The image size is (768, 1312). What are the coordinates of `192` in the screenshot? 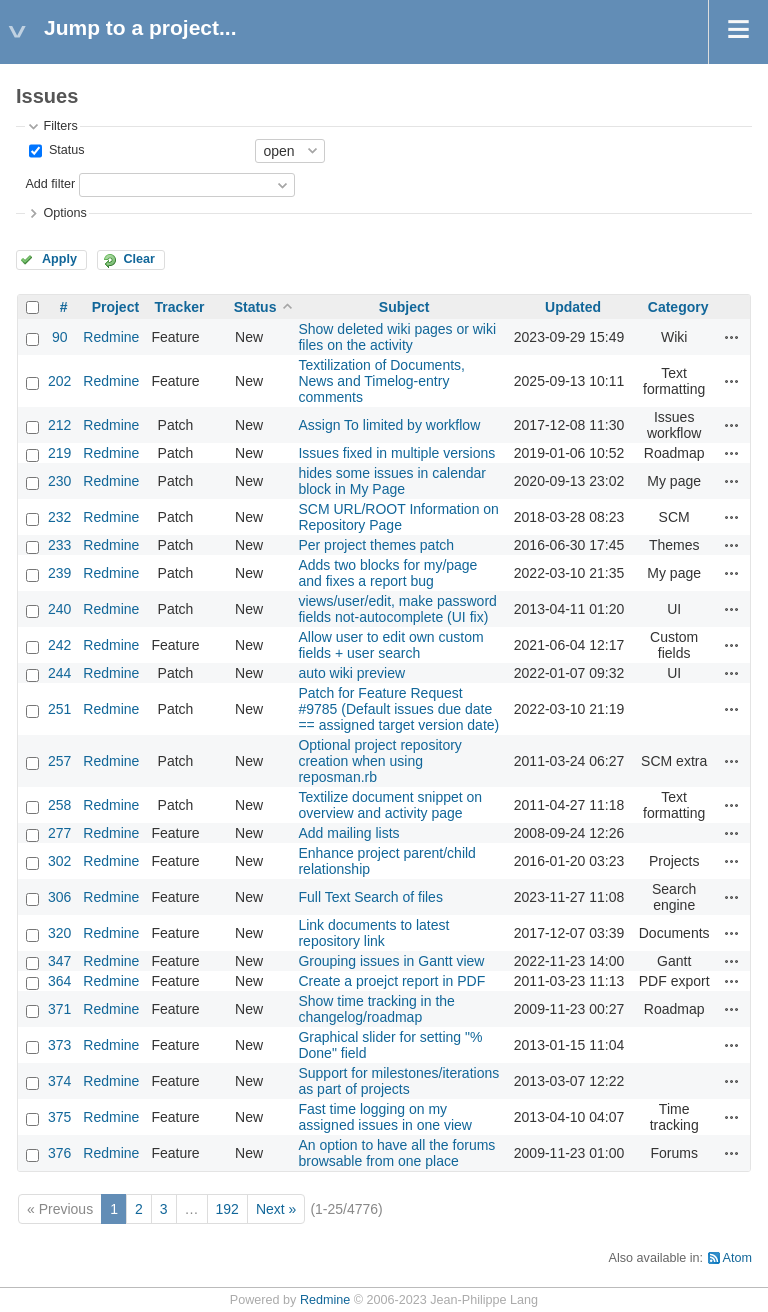 It's located at (227, 1209).